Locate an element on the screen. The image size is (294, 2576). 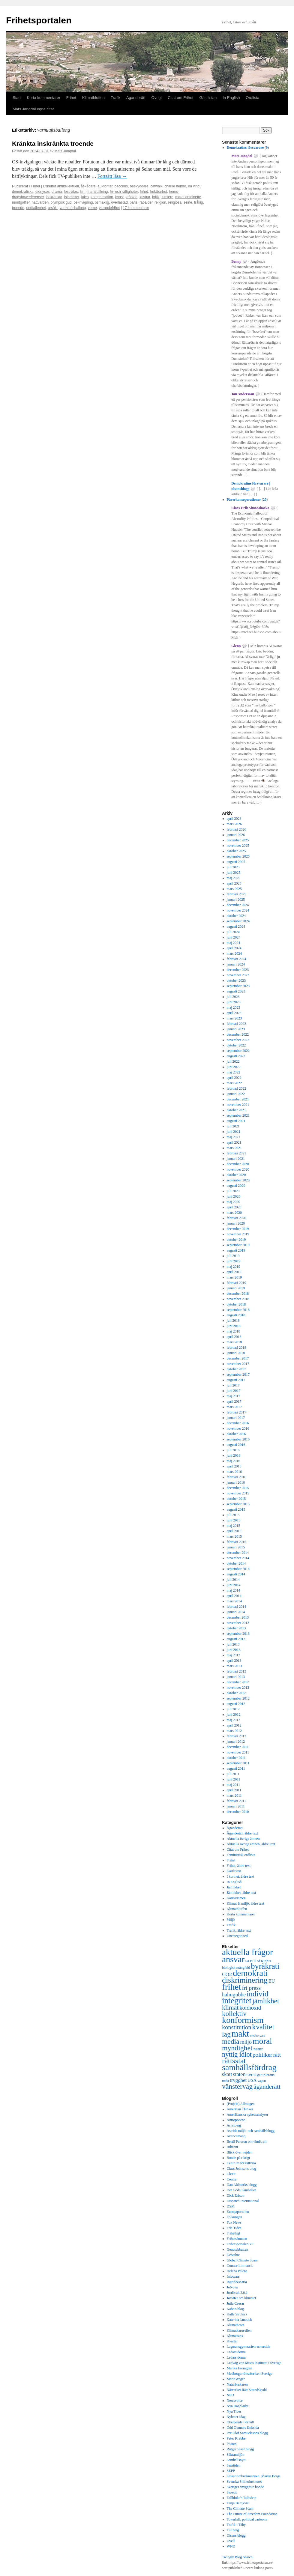
augusti 2022 is located at coordinates (236, 1056).